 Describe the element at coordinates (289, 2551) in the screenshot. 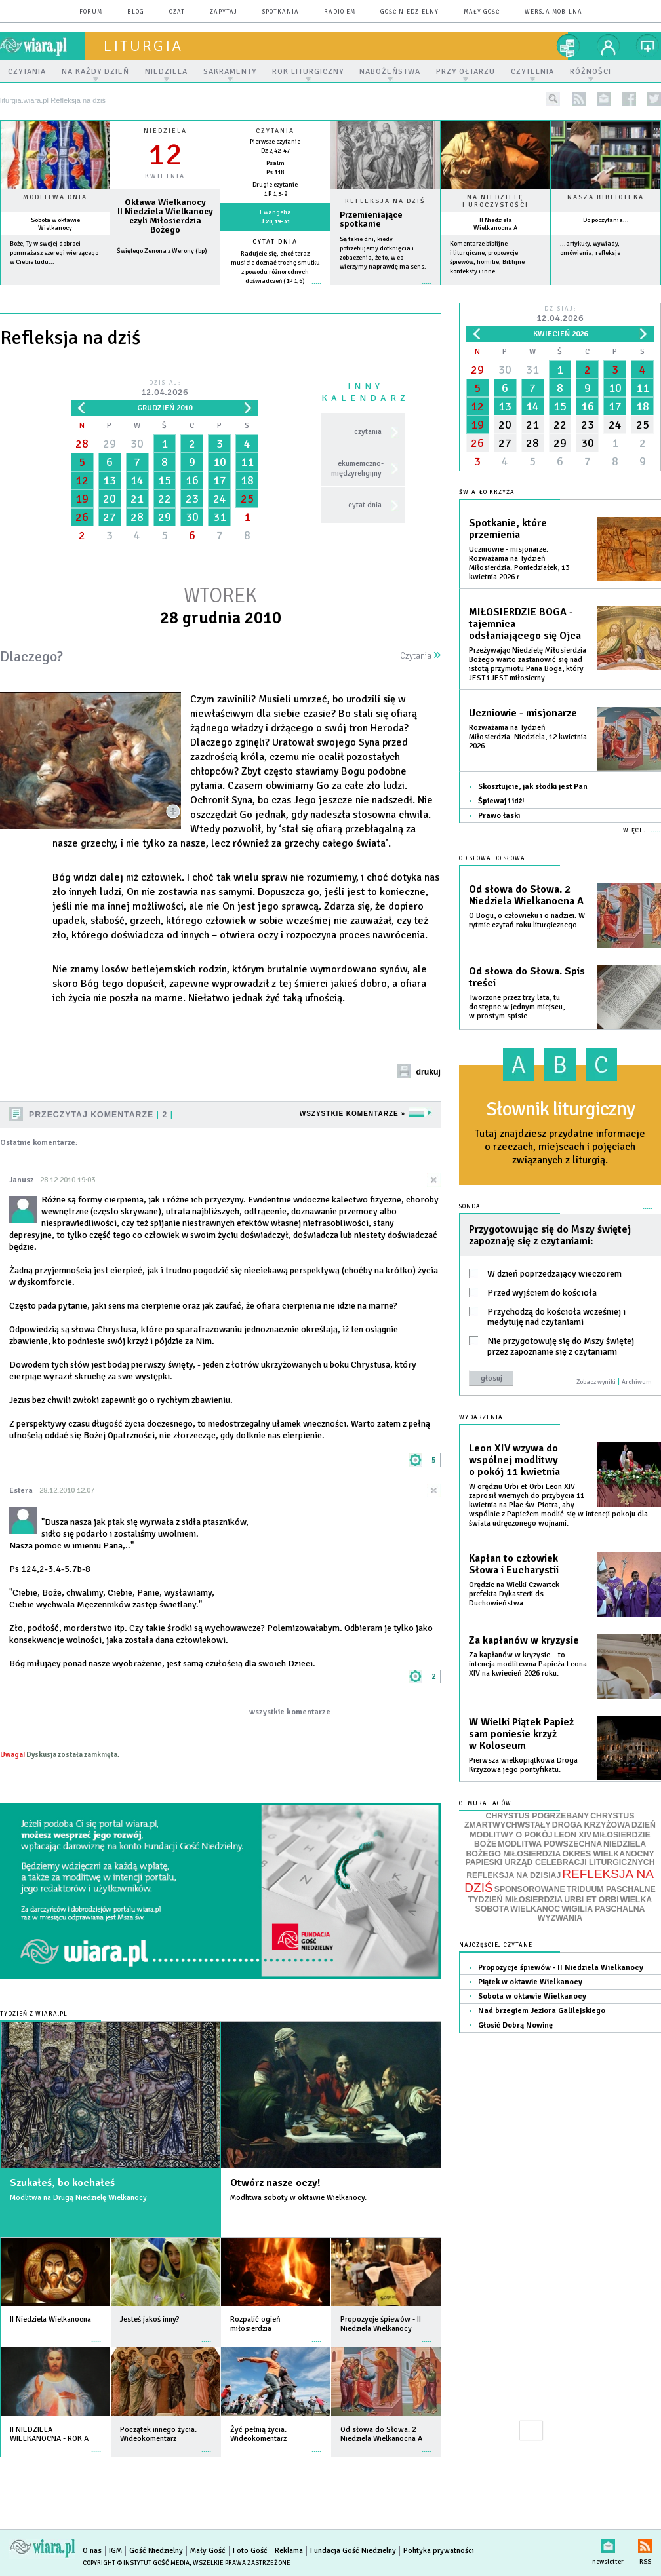

I see `Reklama` at that location.